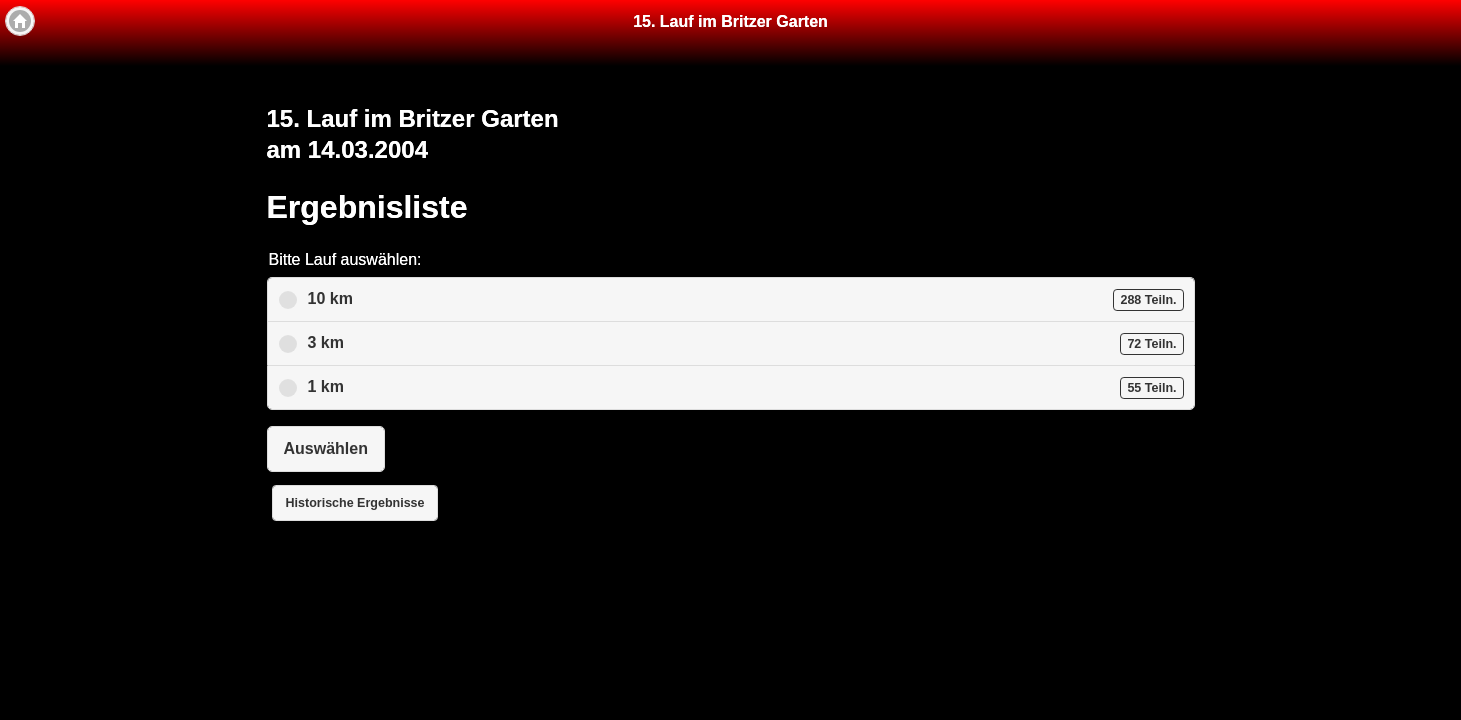 The image size is (1461, 720). I want to click on Historische Ergebnisse, so click(355, 503).